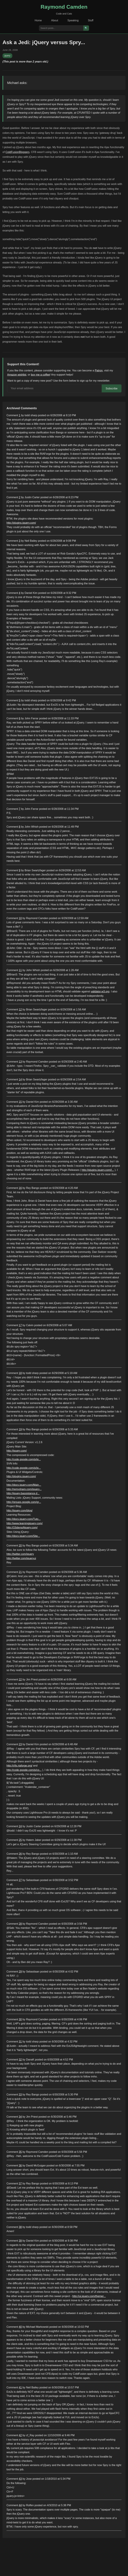 The image size is (128, 2576). Describe the element at coordinates (23, 1519) in the screenshot. I see `http://docs.jquery.com/Tuto...` at that location.